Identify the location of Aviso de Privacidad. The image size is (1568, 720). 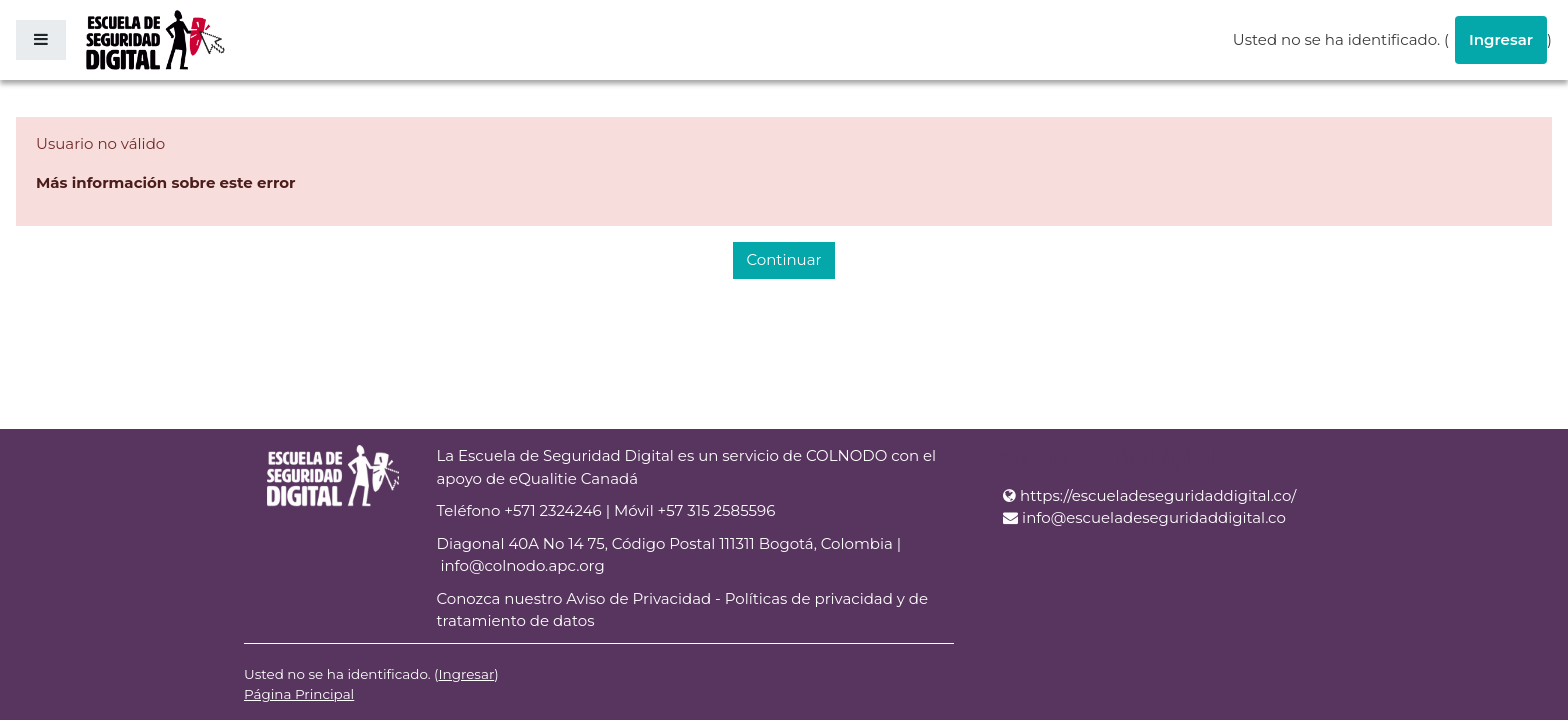
(638, 598).